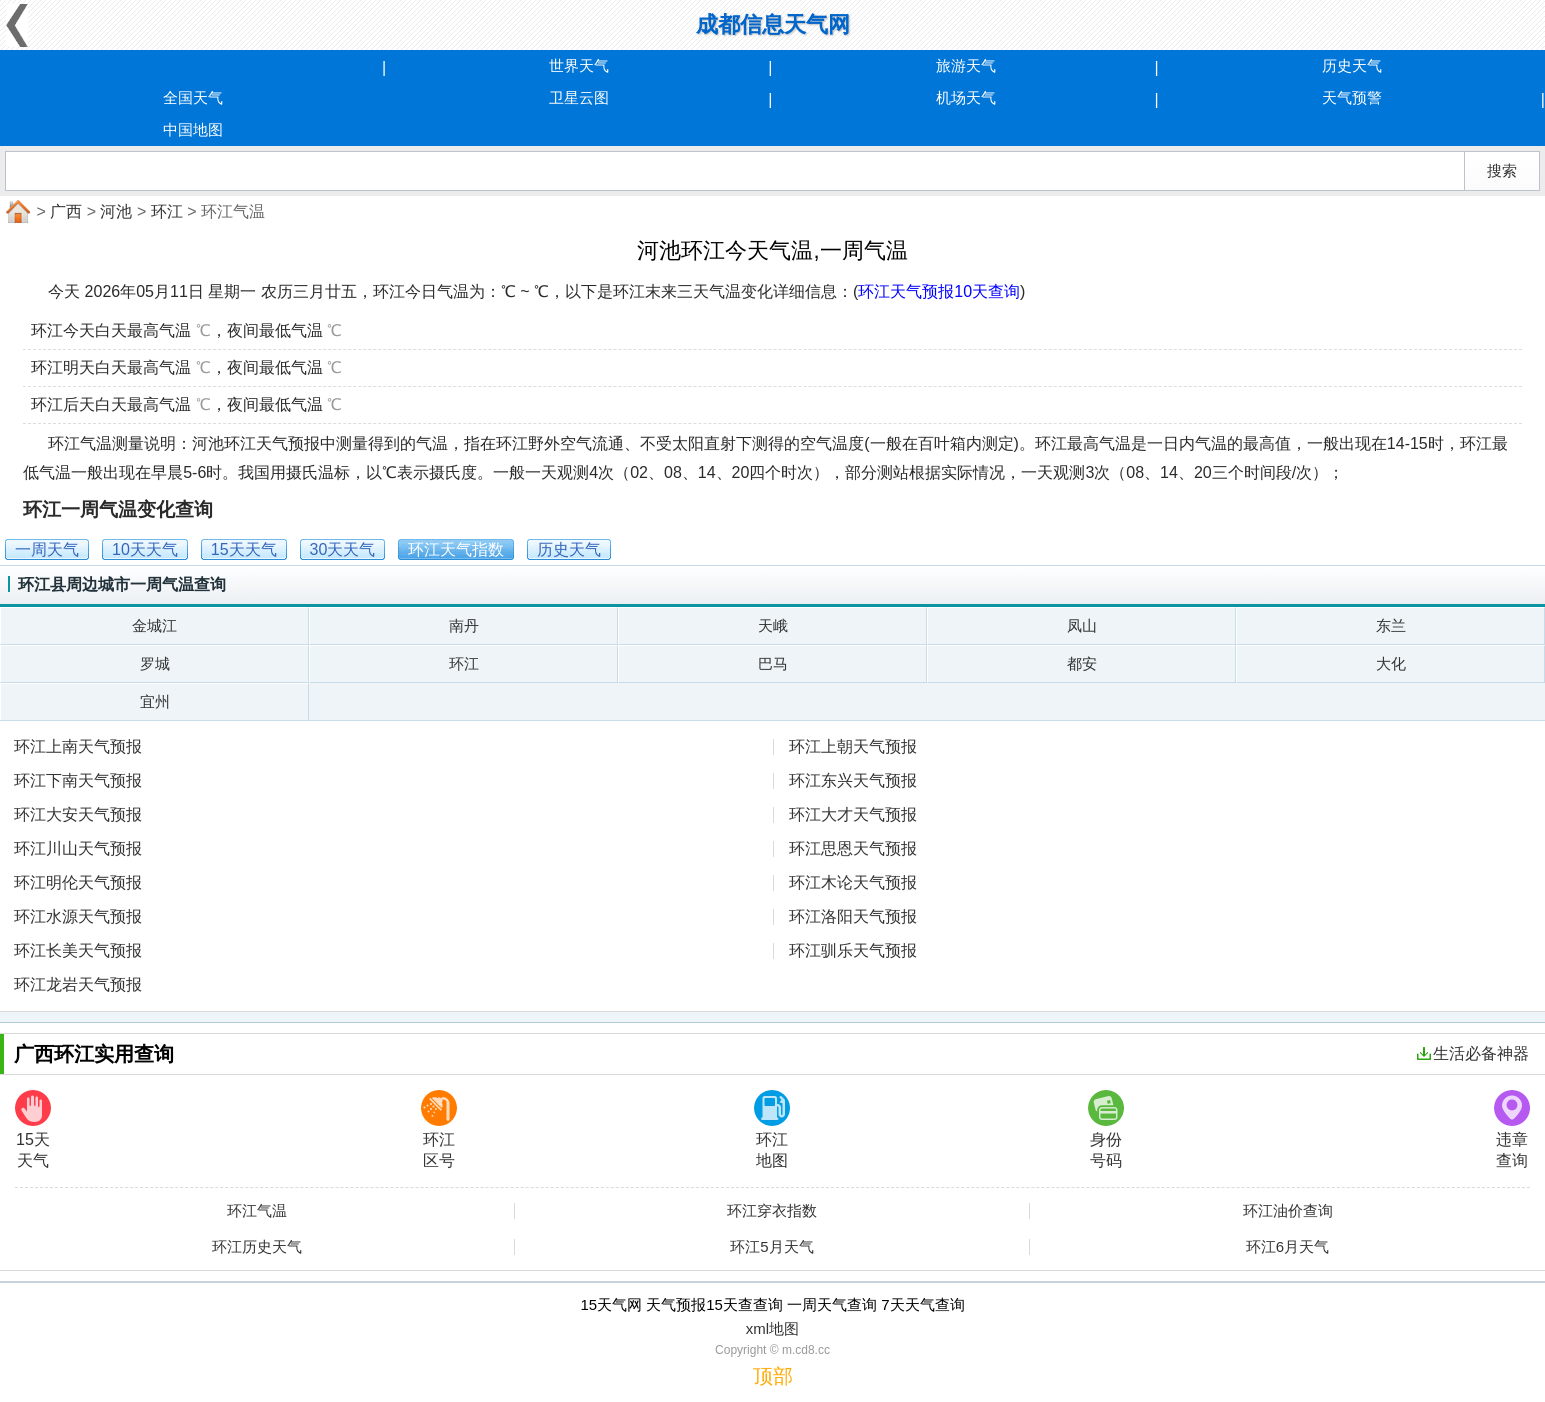  What do you see at coordinates (155, 701) in the screenshot?
I see `宜州` at bounding box center [155, 701].